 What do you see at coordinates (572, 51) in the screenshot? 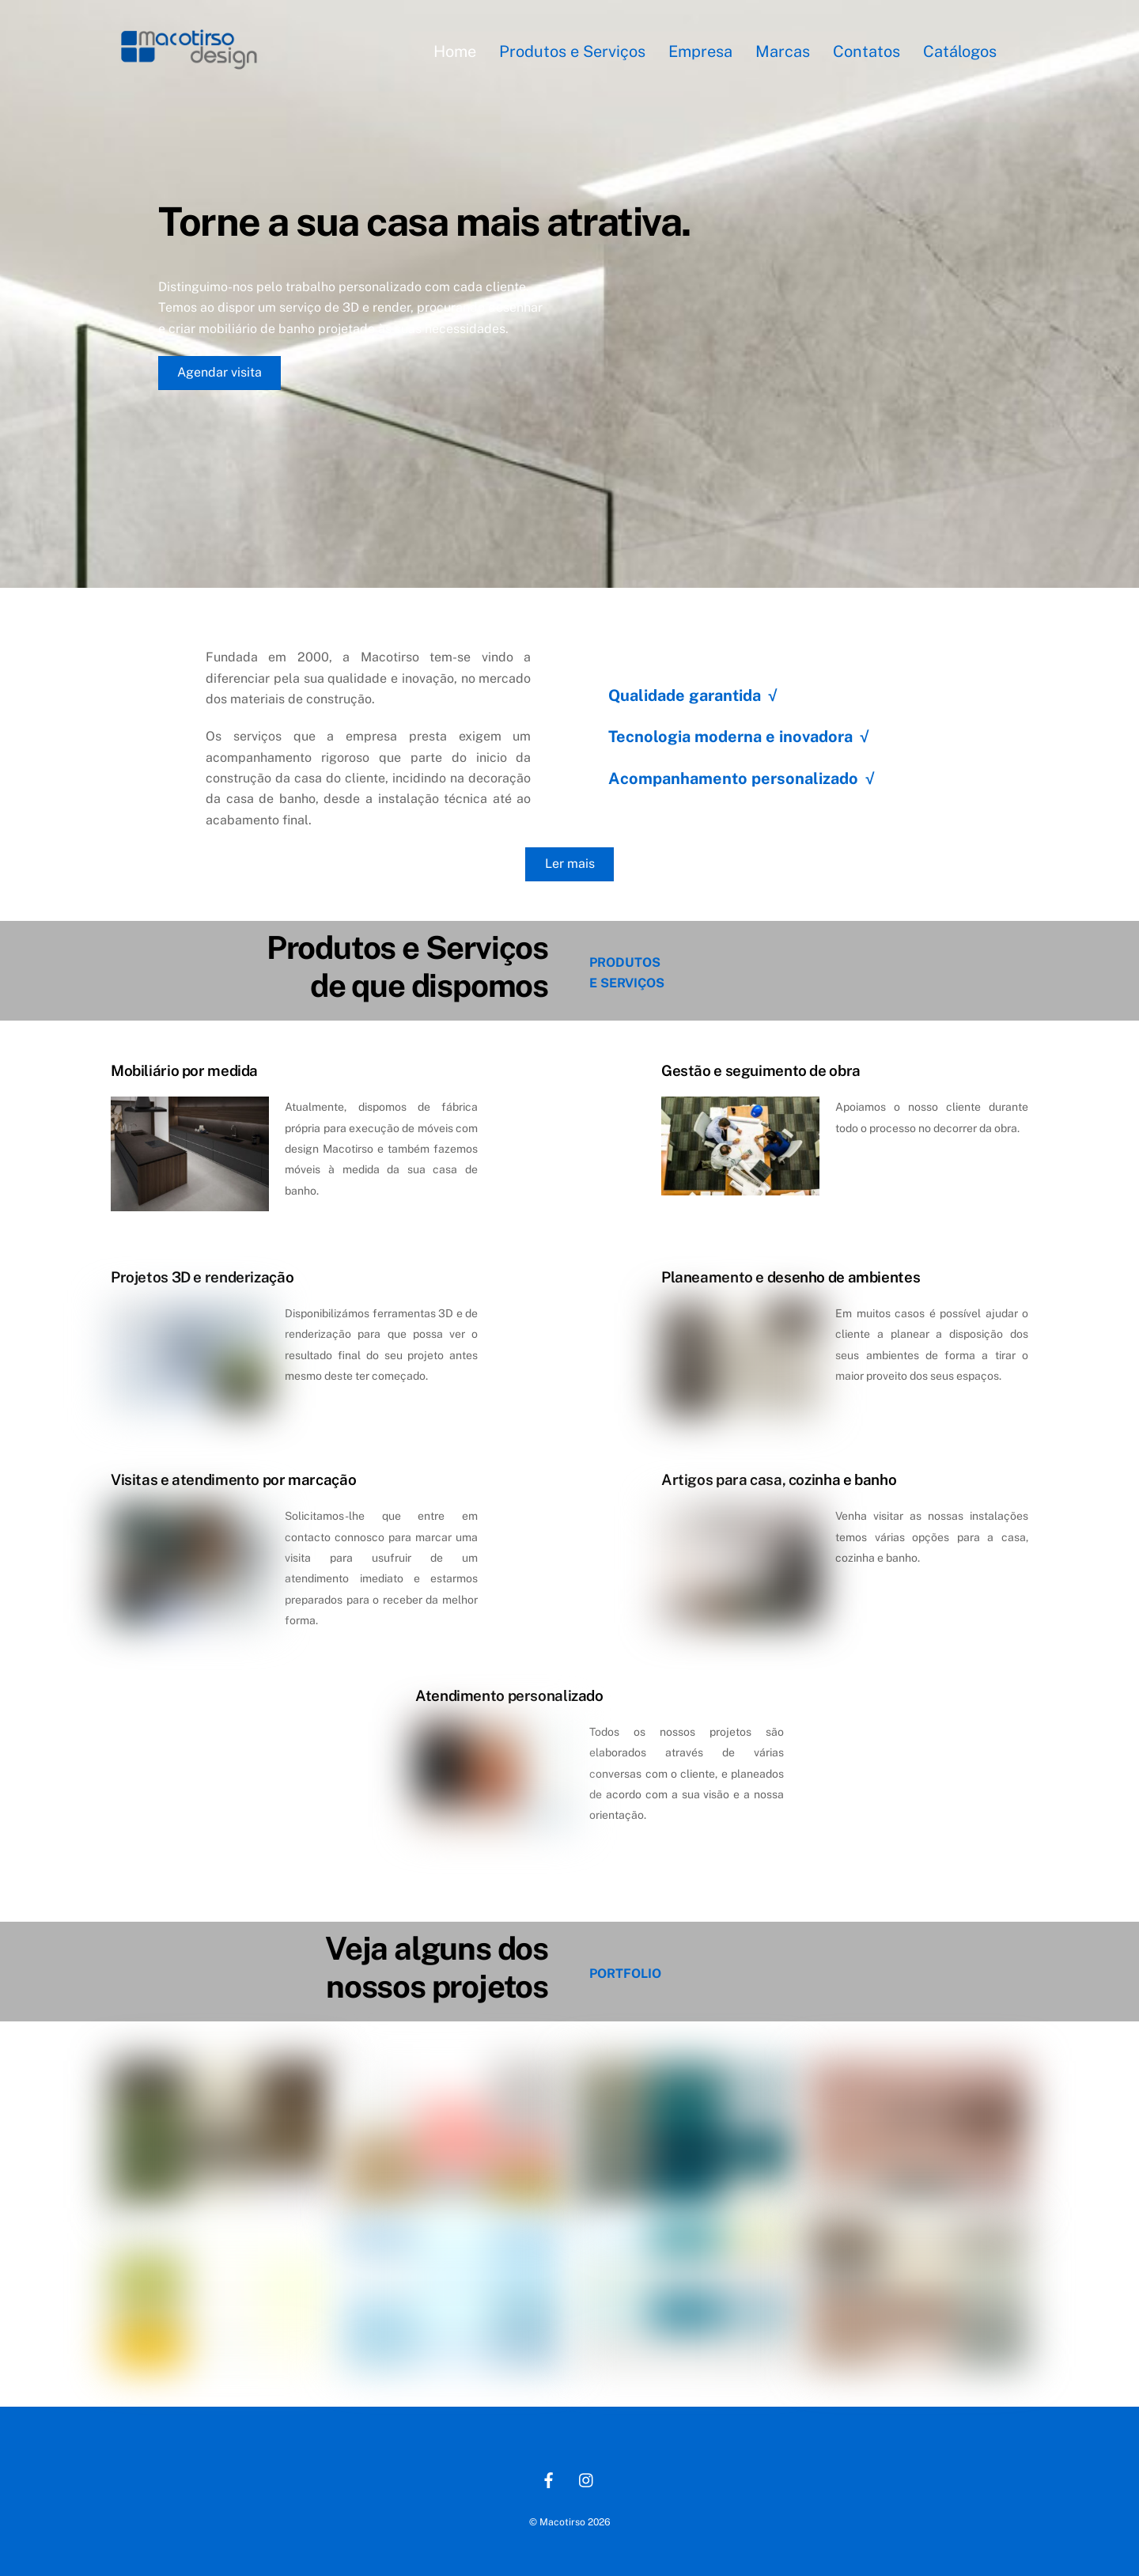
I see `Produtos e Serviços` at bounding box center [572, 51].